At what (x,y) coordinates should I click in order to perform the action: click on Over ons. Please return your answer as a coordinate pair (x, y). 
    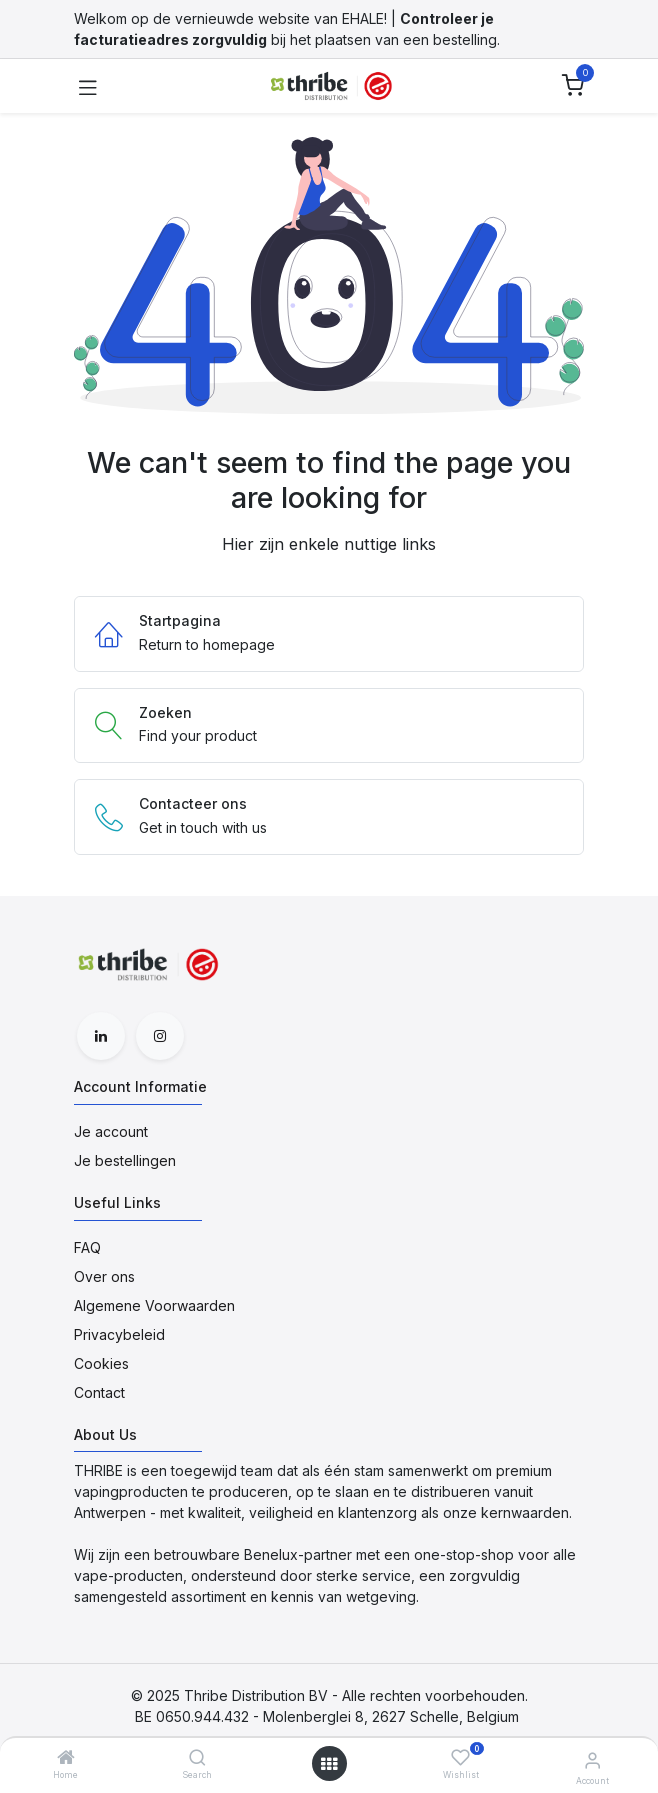
    Looking at the image, I should click on (104, 1276).